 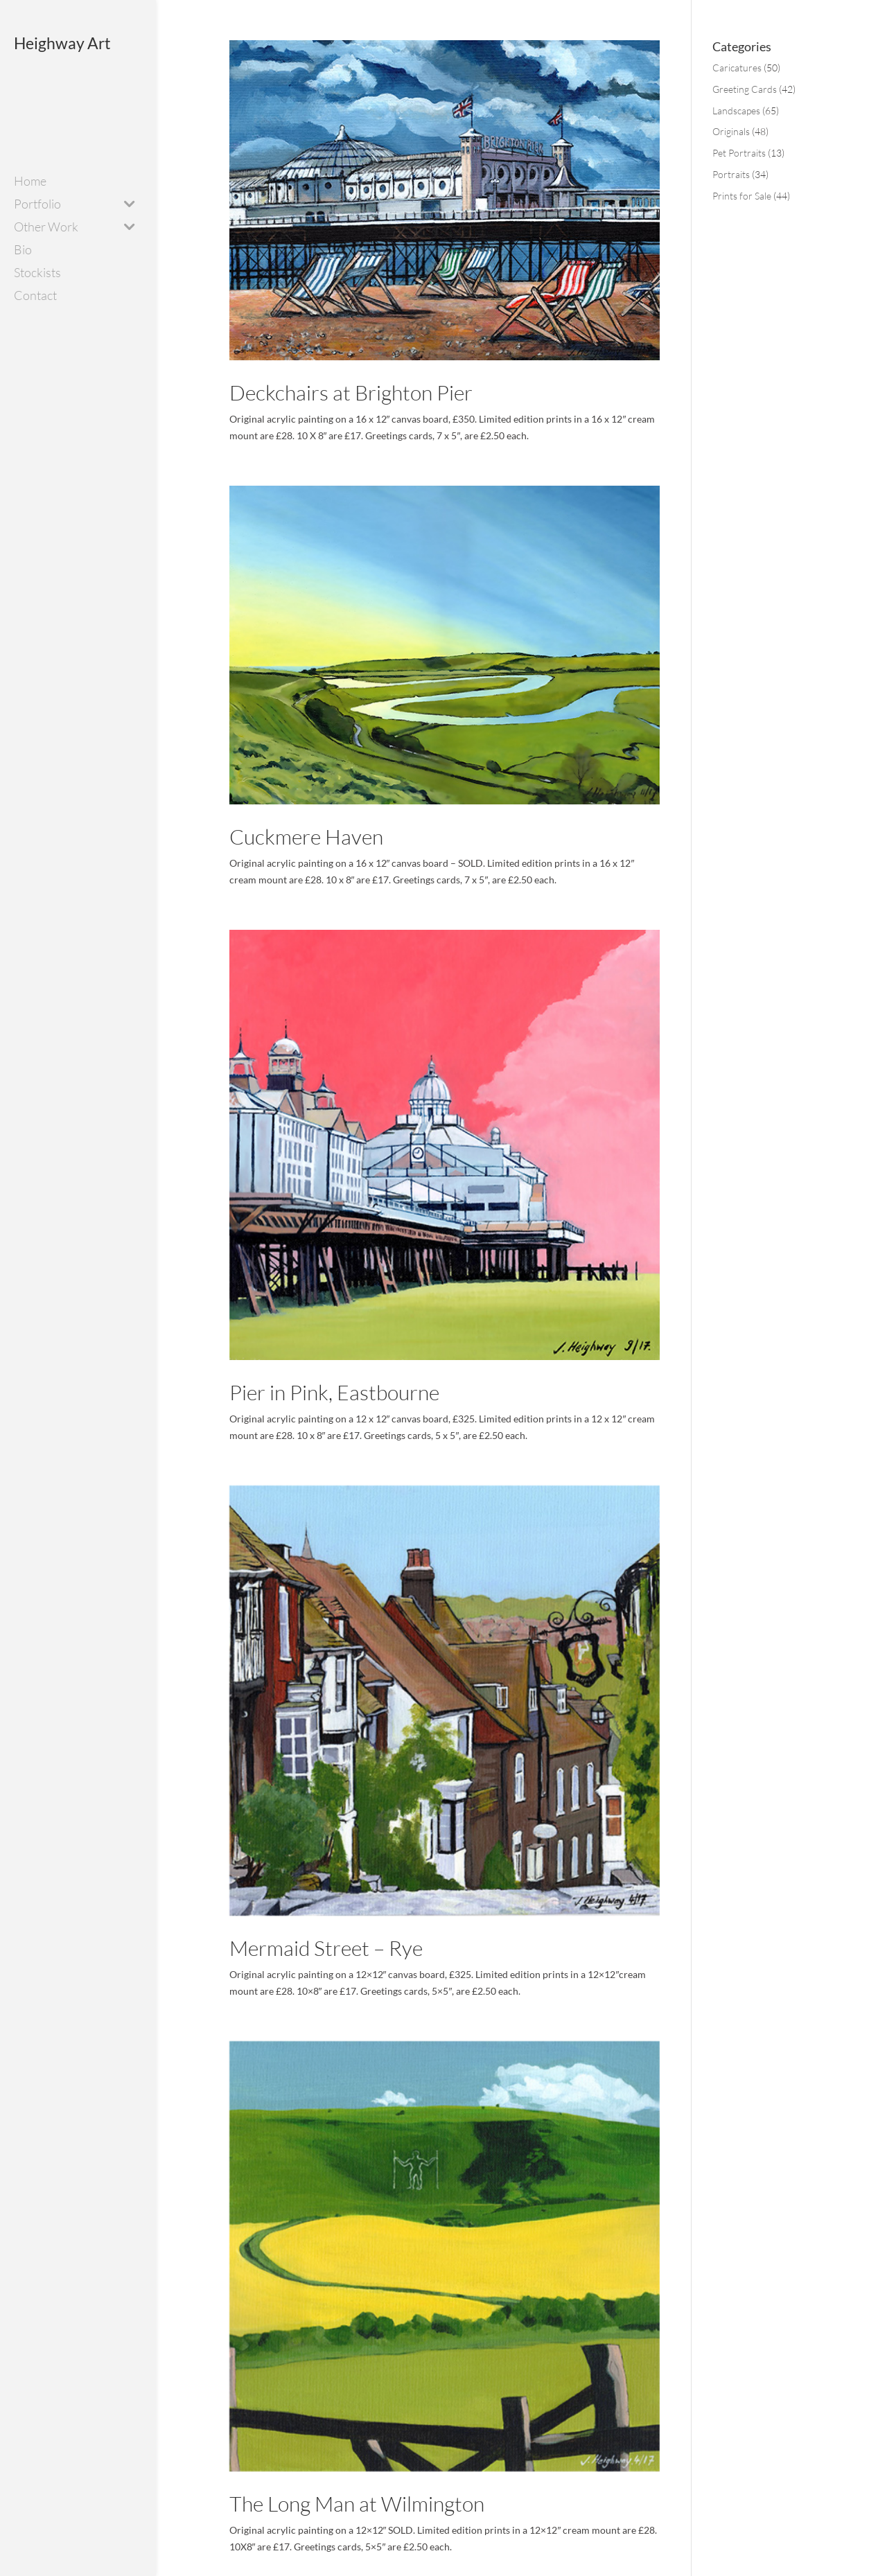 I want to click on Pier in Pink, Eastbourne, so click(x=334, y=1392).